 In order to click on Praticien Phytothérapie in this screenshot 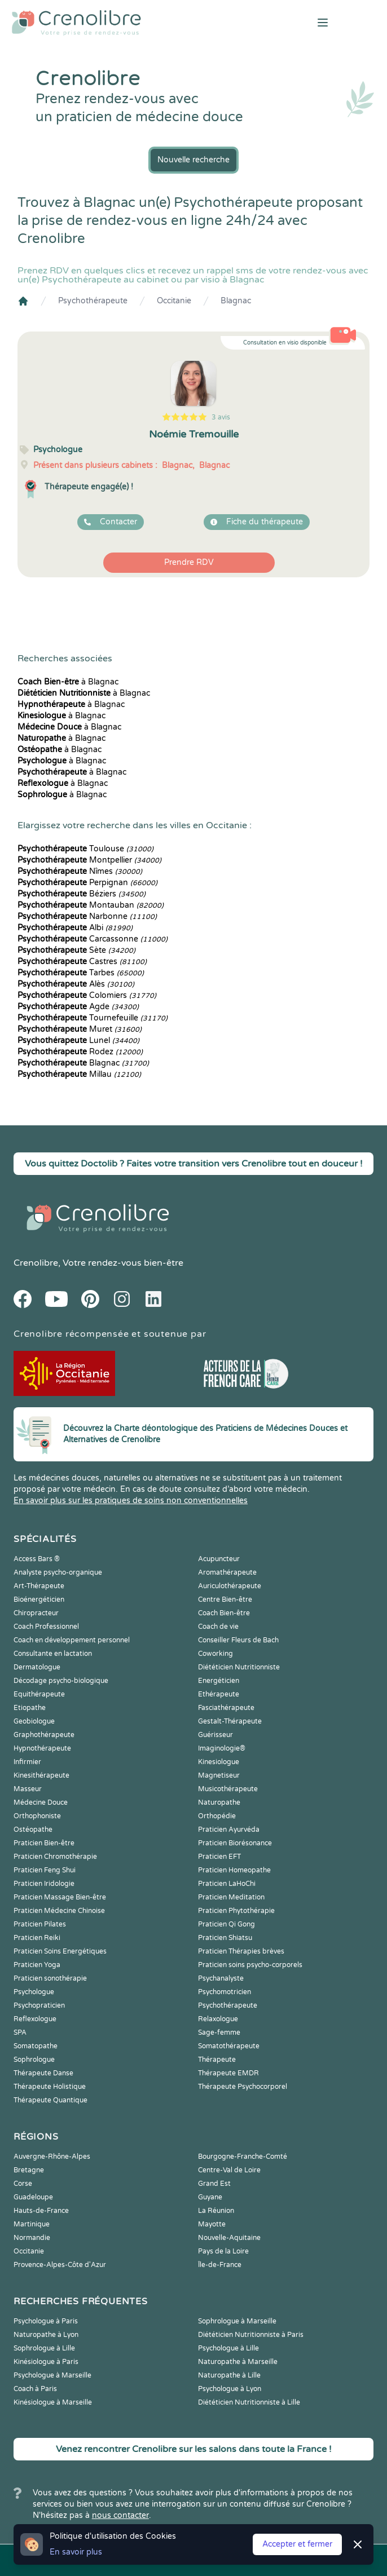, I will do `click(236, 1911)`.